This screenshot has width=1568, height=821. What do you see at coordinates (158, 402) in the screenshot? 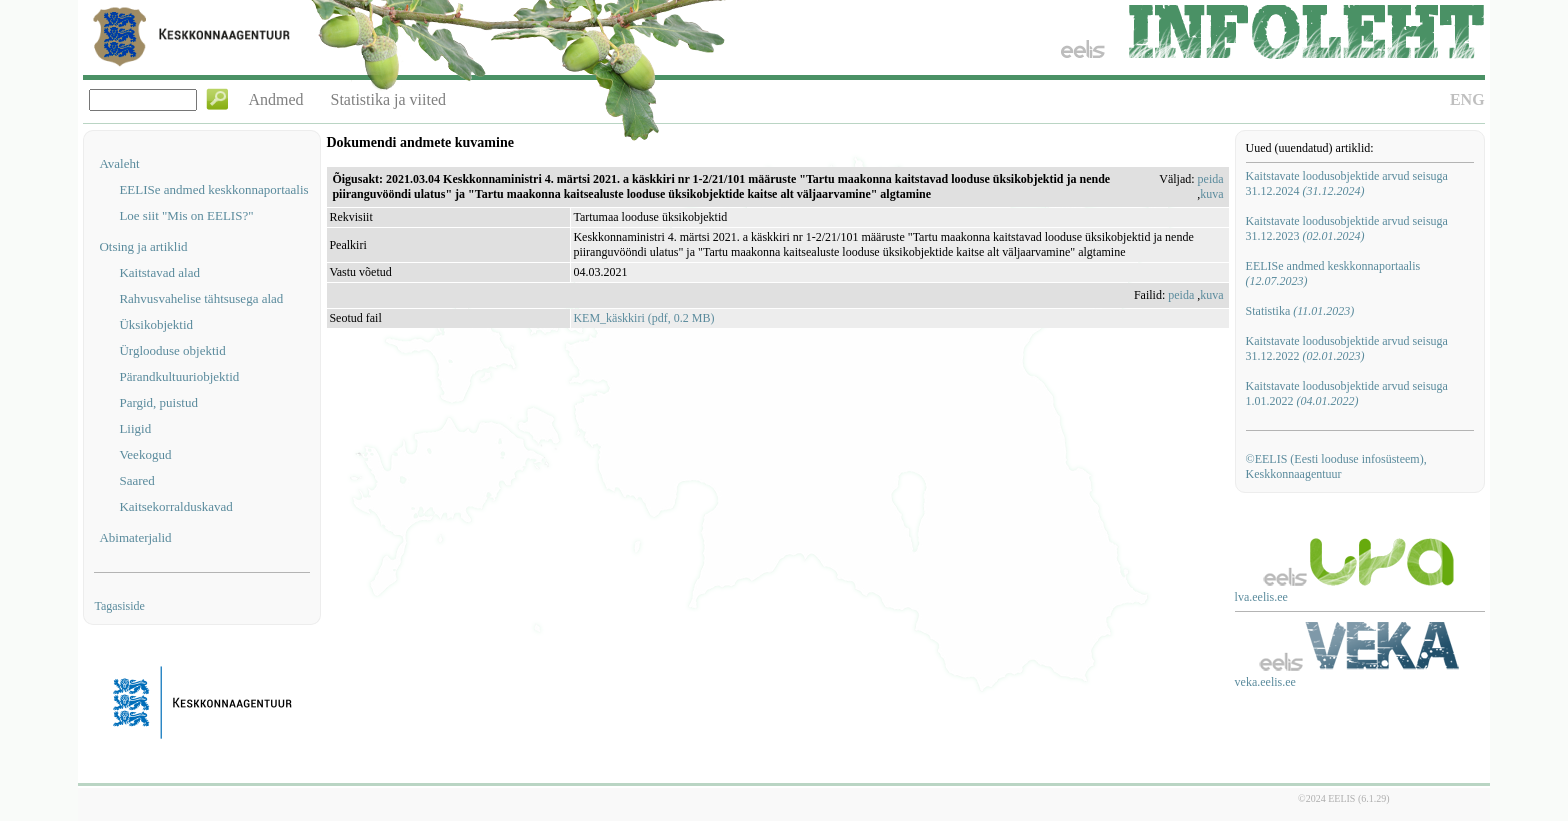
I see `Pargid, puistud` at bounding box center [158, 402].